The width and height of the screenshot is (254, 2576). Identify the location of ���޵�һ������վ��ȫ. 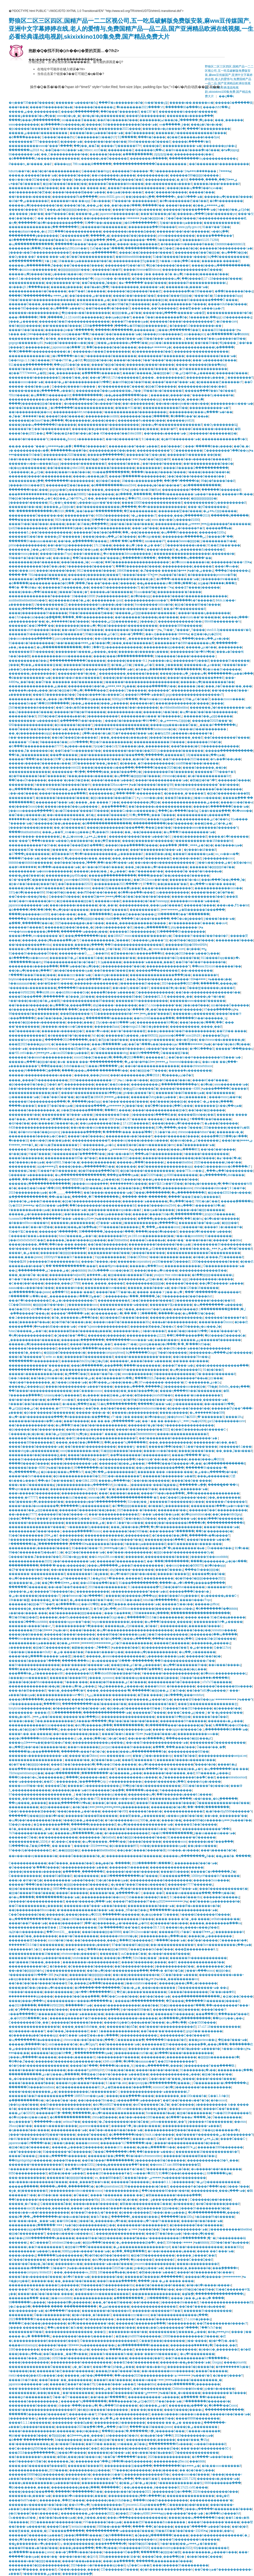
(172, 1638).